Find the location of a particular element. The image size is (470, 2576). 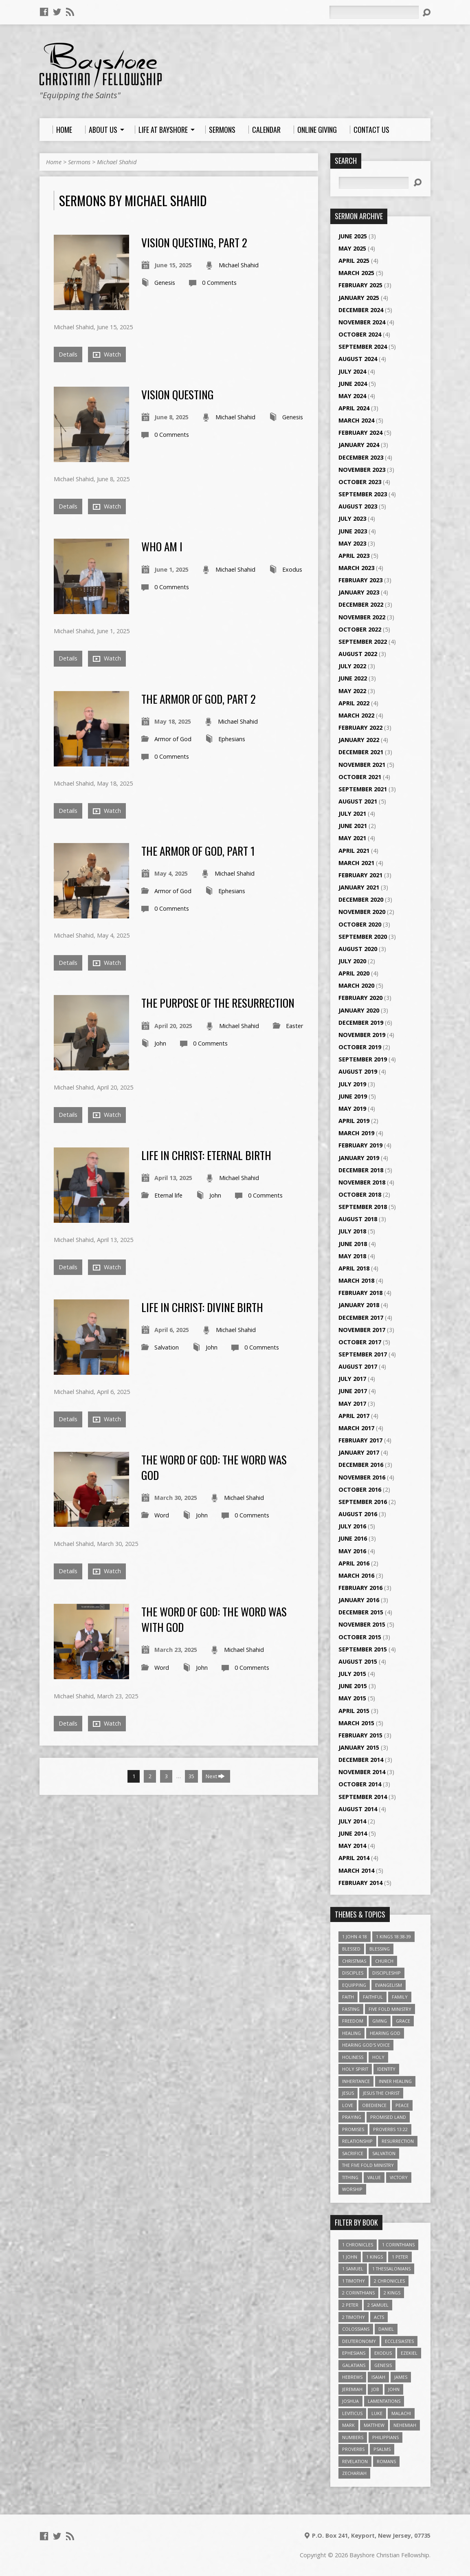

June 2025 is located at coordinates (352, 236).